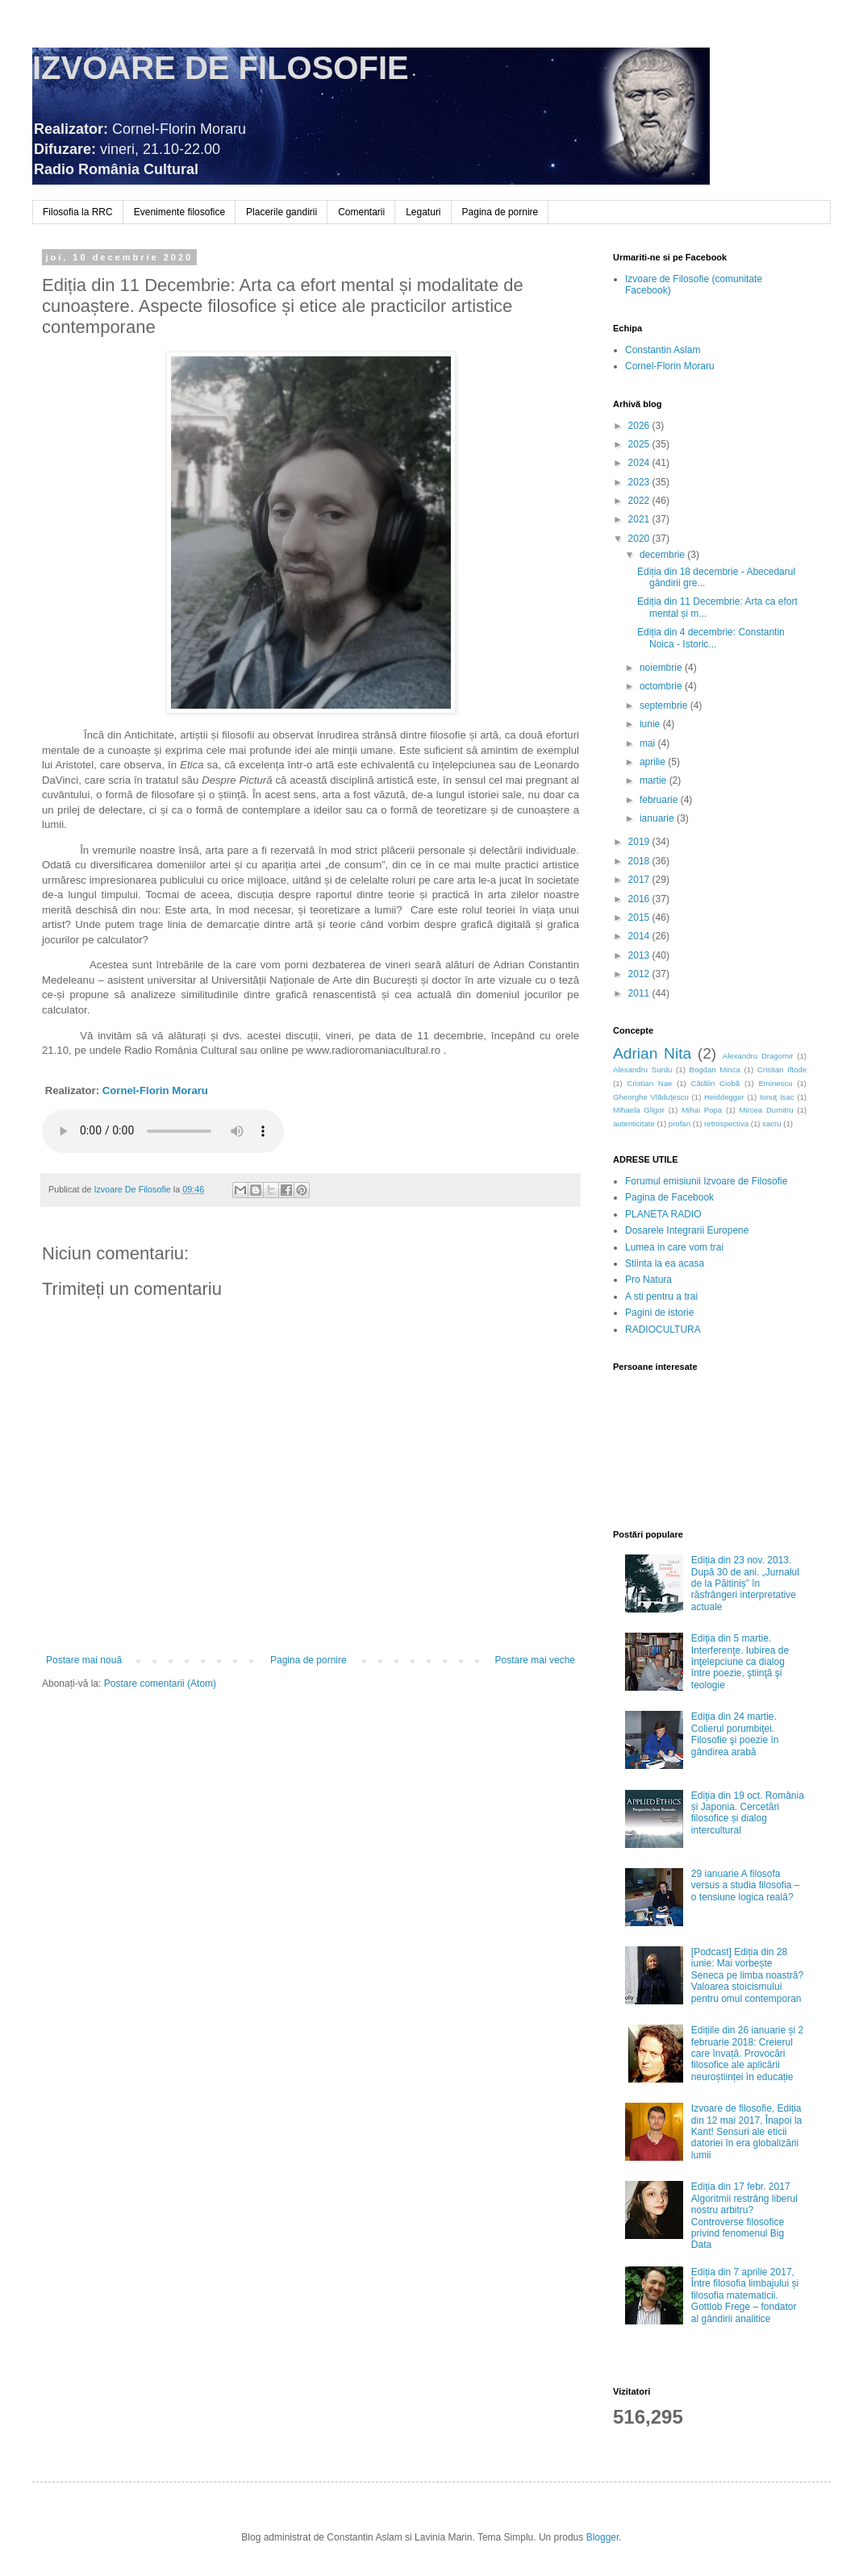 This screenshot has width=863, height=2576. I want to click on februarie, so click(660, 799).